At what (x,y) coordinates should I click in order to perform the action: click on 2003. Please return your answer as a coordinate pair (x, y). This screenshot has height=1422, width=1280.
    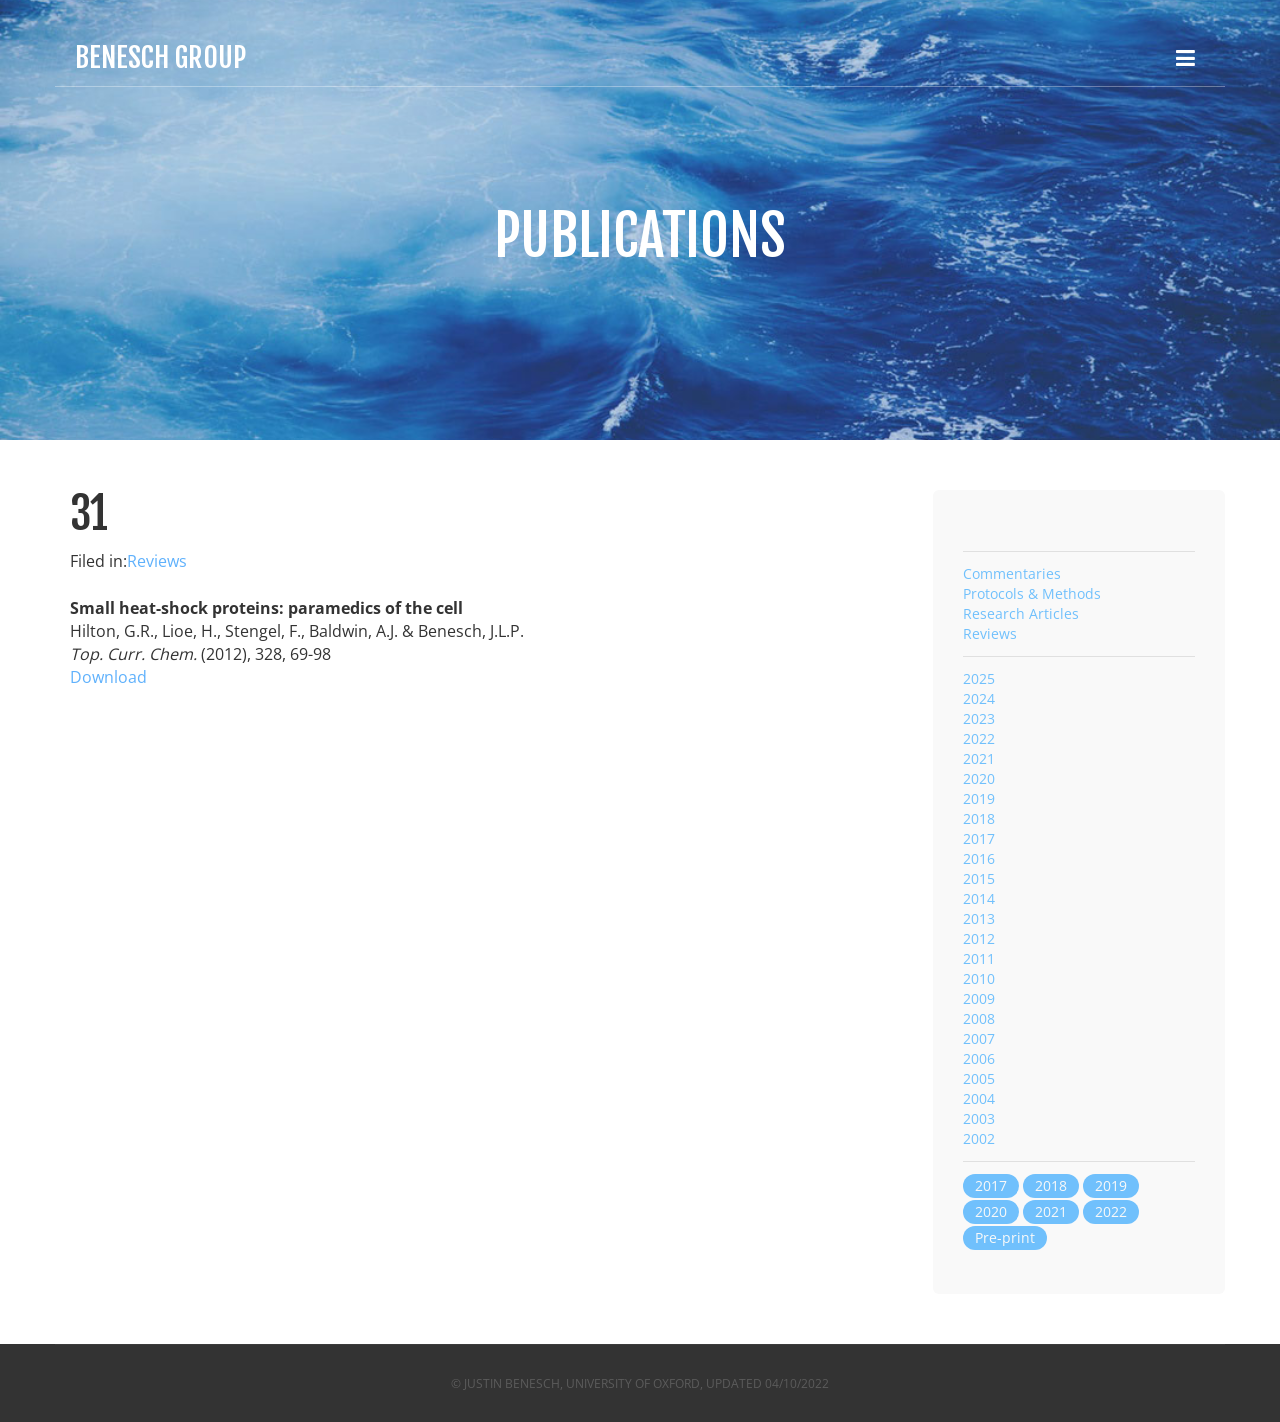
    Looking at the image, I should click on (979, 1118).